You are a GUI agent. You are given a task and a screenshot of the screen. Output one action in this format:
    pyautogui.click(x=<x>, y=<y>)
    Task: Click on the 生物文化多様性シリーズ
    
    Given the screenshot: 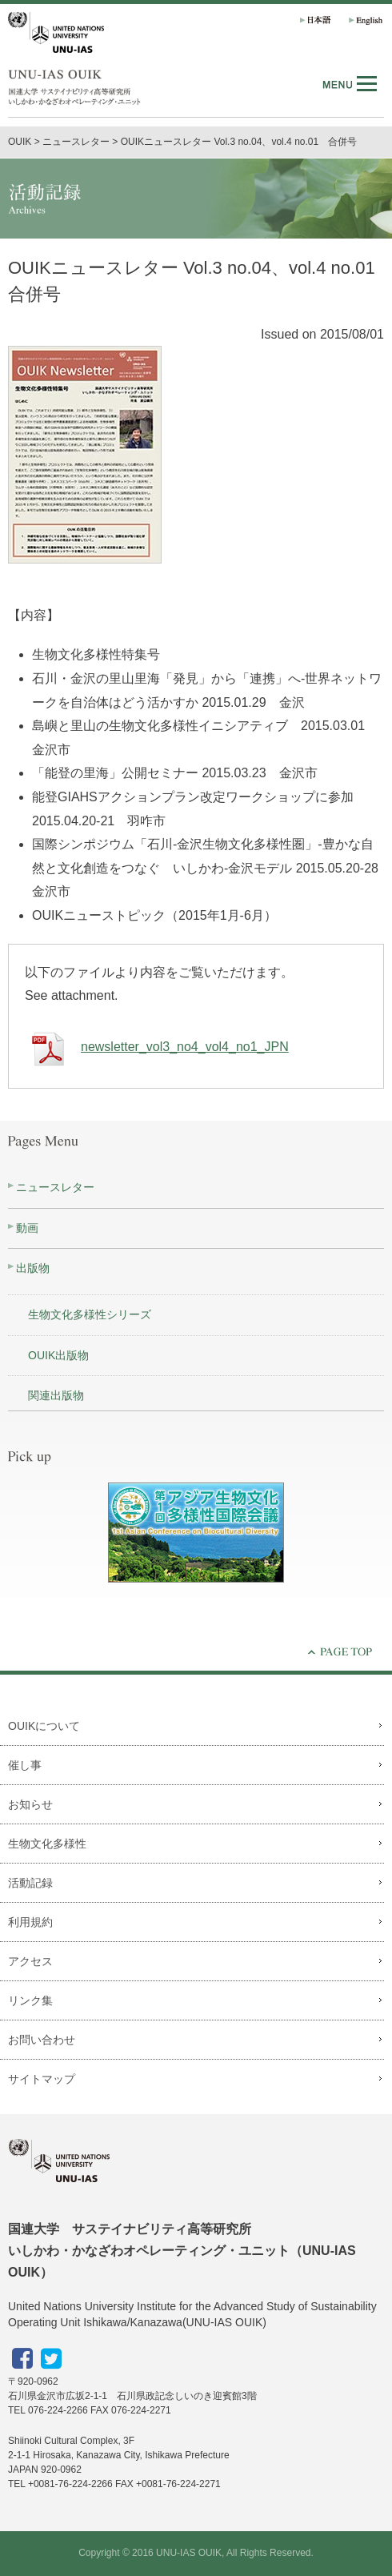 What is the action you would take?
    pyautogui.click(x=89, y=1314)
    